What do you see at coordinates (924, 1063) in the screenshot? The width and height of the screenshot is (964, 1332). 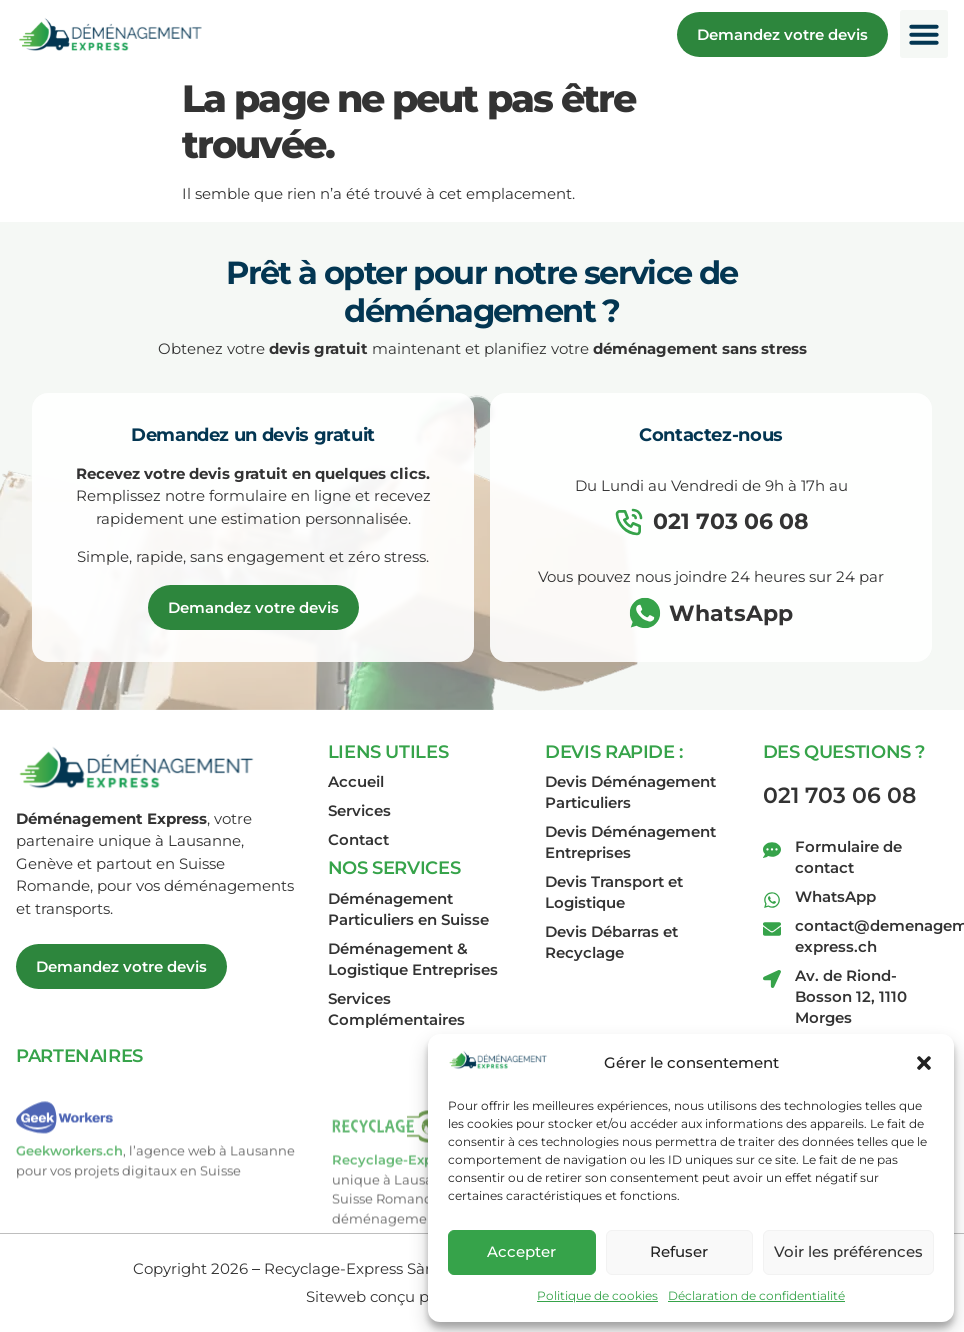 I see `[button]` at bounding box center [924, 1063].